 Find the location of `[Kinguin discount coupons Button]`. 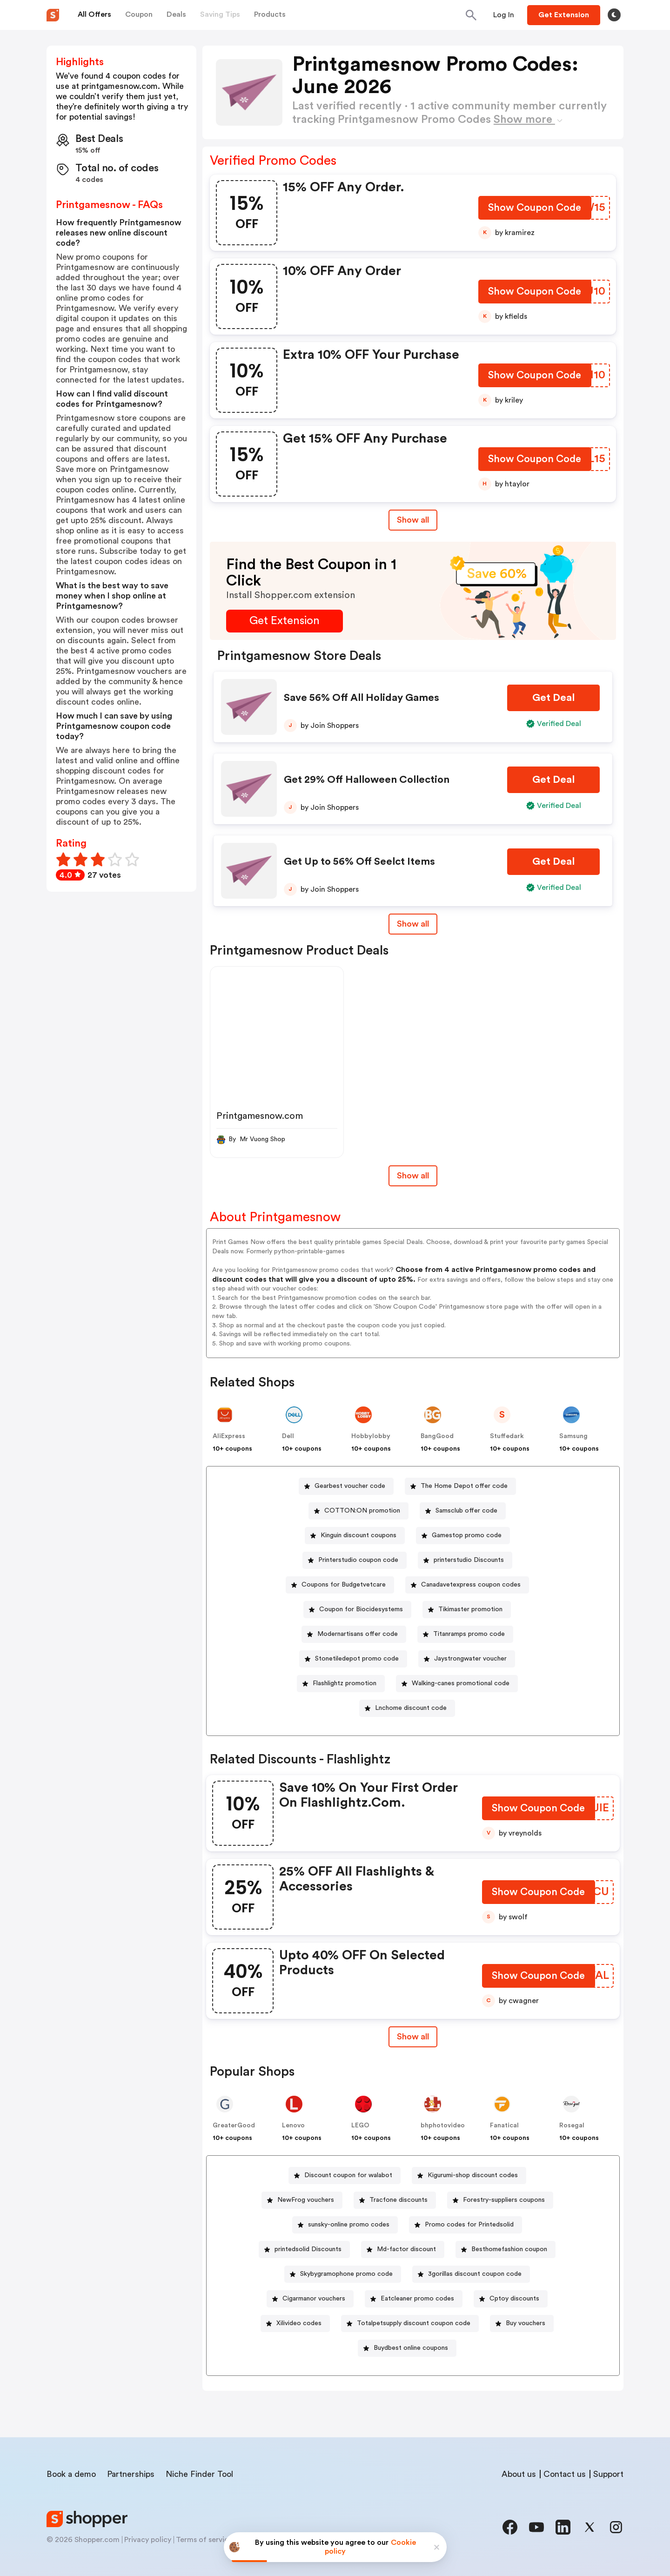

[Kinguin discount coupons Button] is located at coordinates (355, 1535).